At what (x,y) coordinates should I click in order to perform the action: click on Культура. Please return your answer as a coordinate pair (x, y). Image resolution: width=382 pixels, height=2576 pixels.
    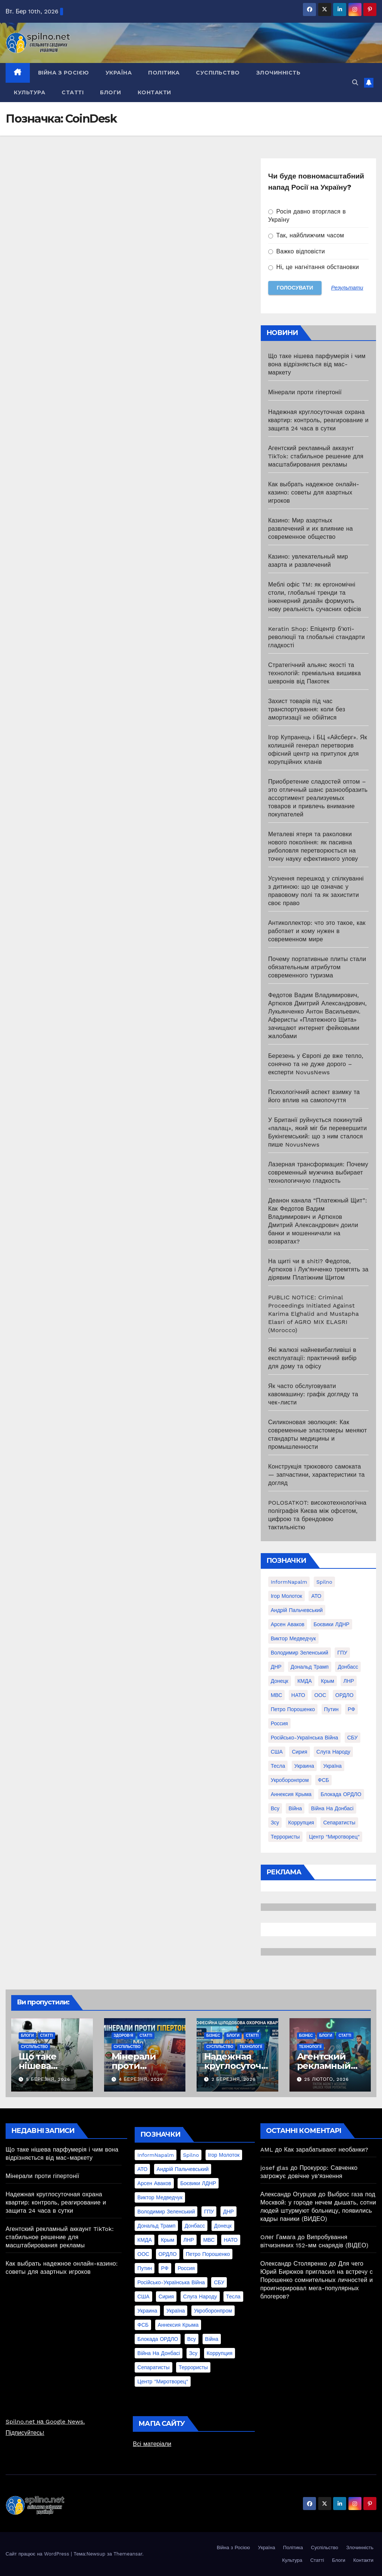
    Looking at the image, I should click on (29, 92).